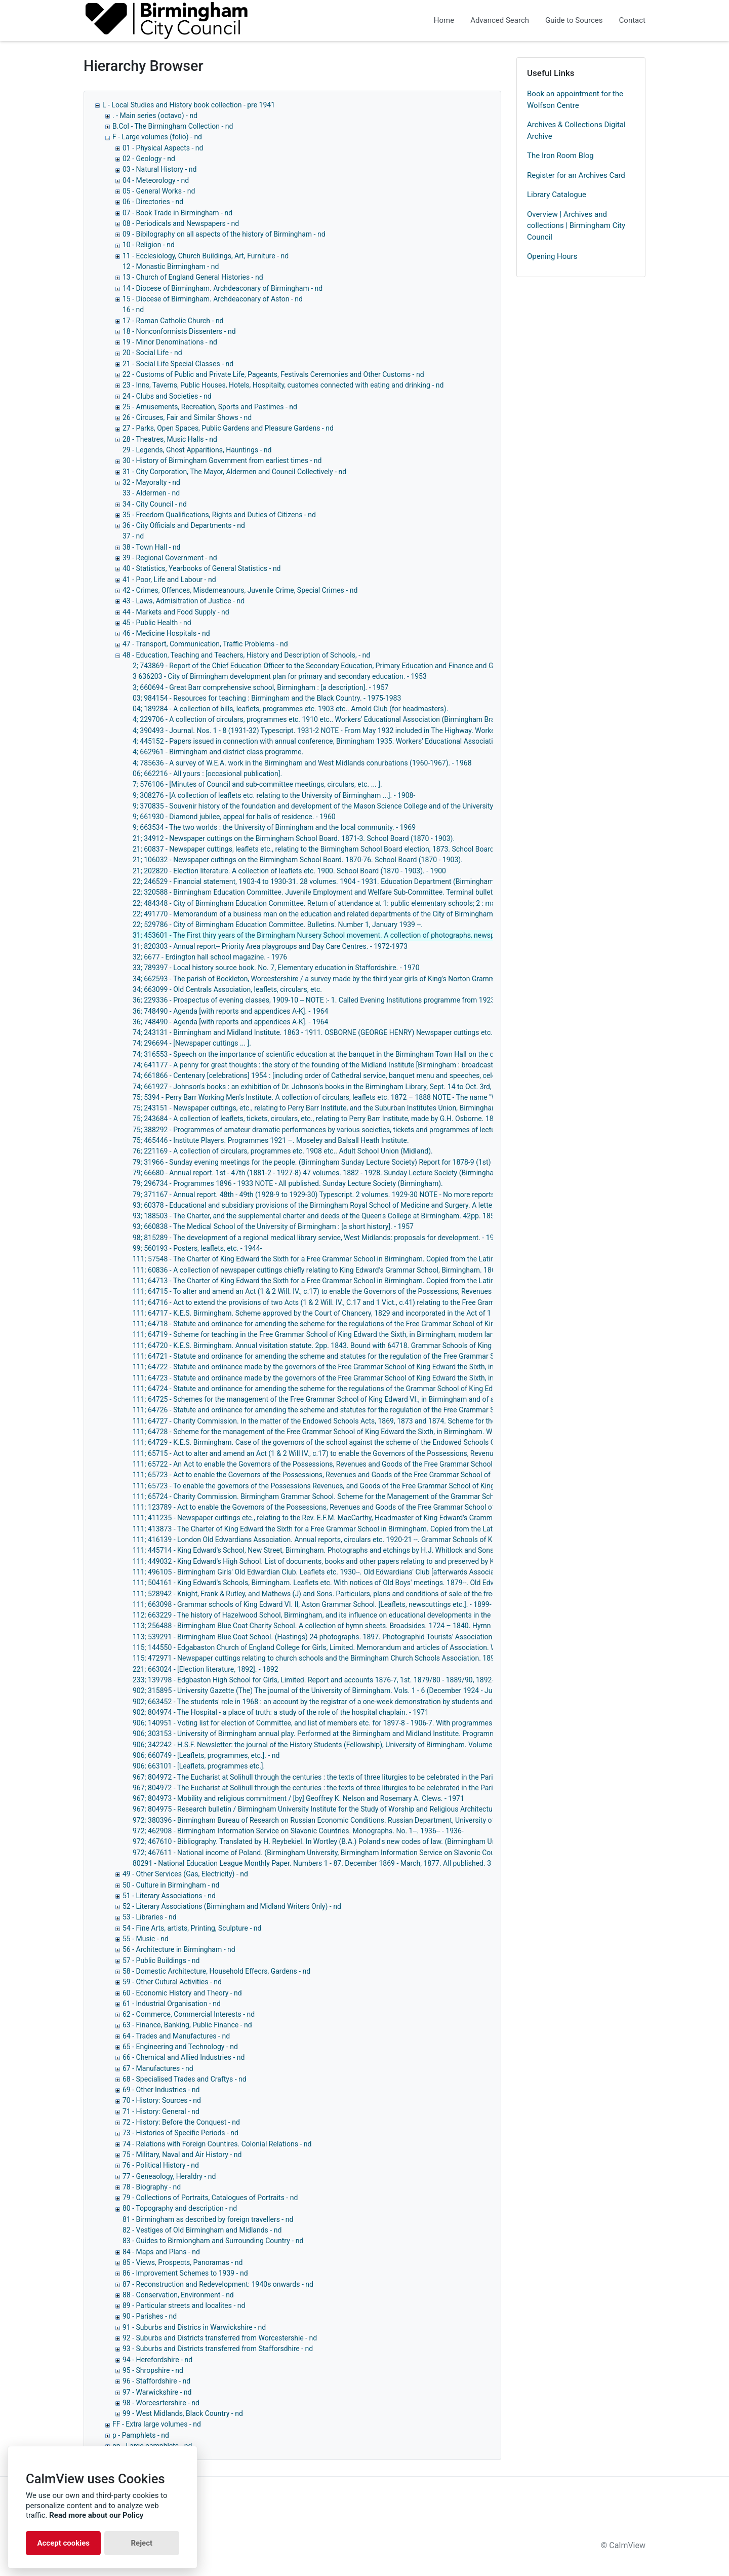  I want to click on 45 - Public Health - nd, so click(157, 623).